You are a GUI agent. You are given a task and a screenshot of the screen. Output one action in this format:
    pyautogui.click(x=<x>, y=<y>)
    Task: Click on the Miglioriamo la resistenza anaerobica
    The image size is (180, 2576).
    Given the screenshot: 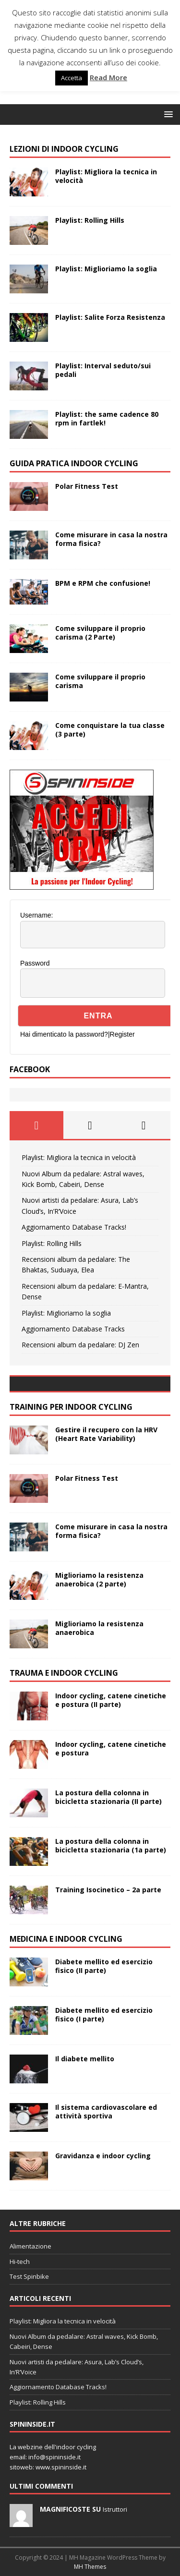 What is the action you would take?
    pyautogui.click(x=99, y=1628)
    